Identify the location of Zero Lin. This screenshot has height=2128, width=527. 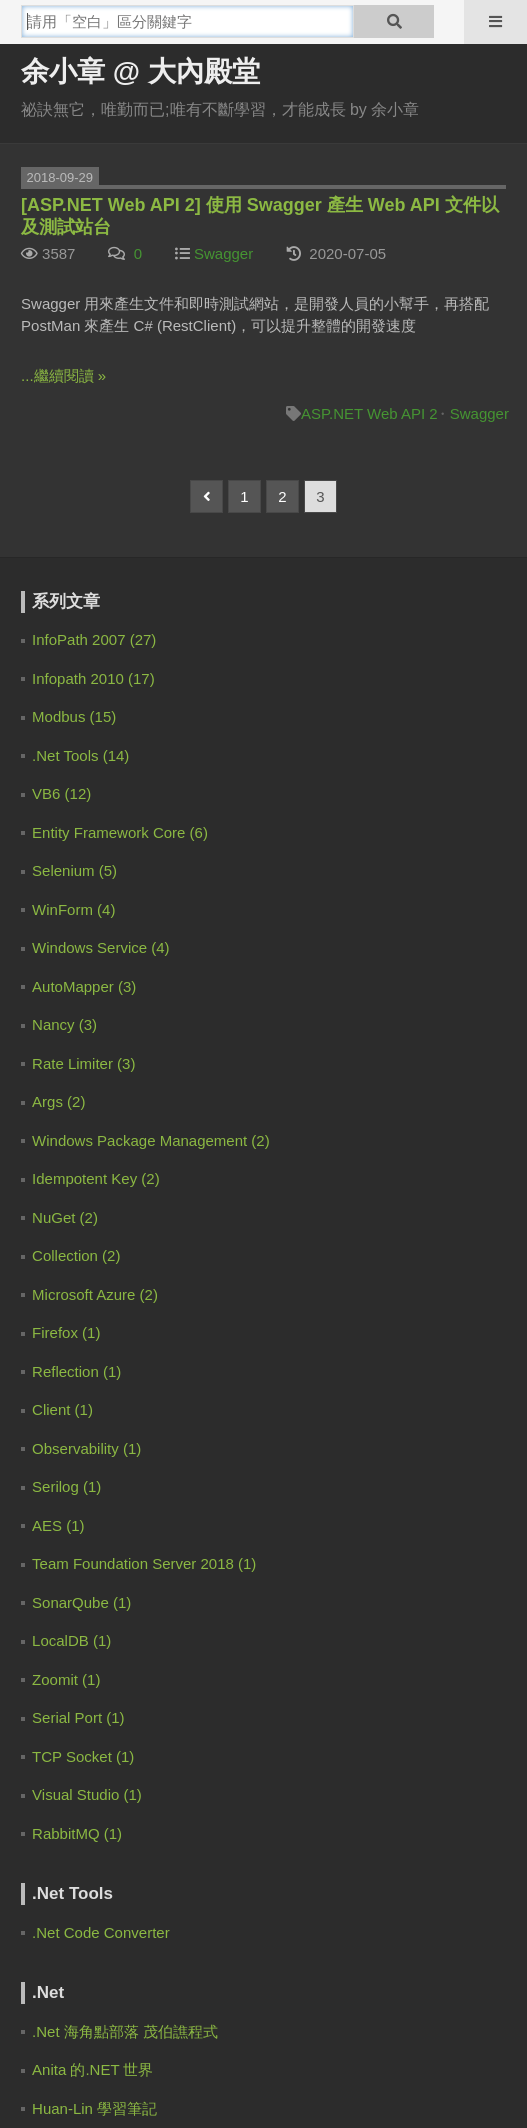
(93, 698).